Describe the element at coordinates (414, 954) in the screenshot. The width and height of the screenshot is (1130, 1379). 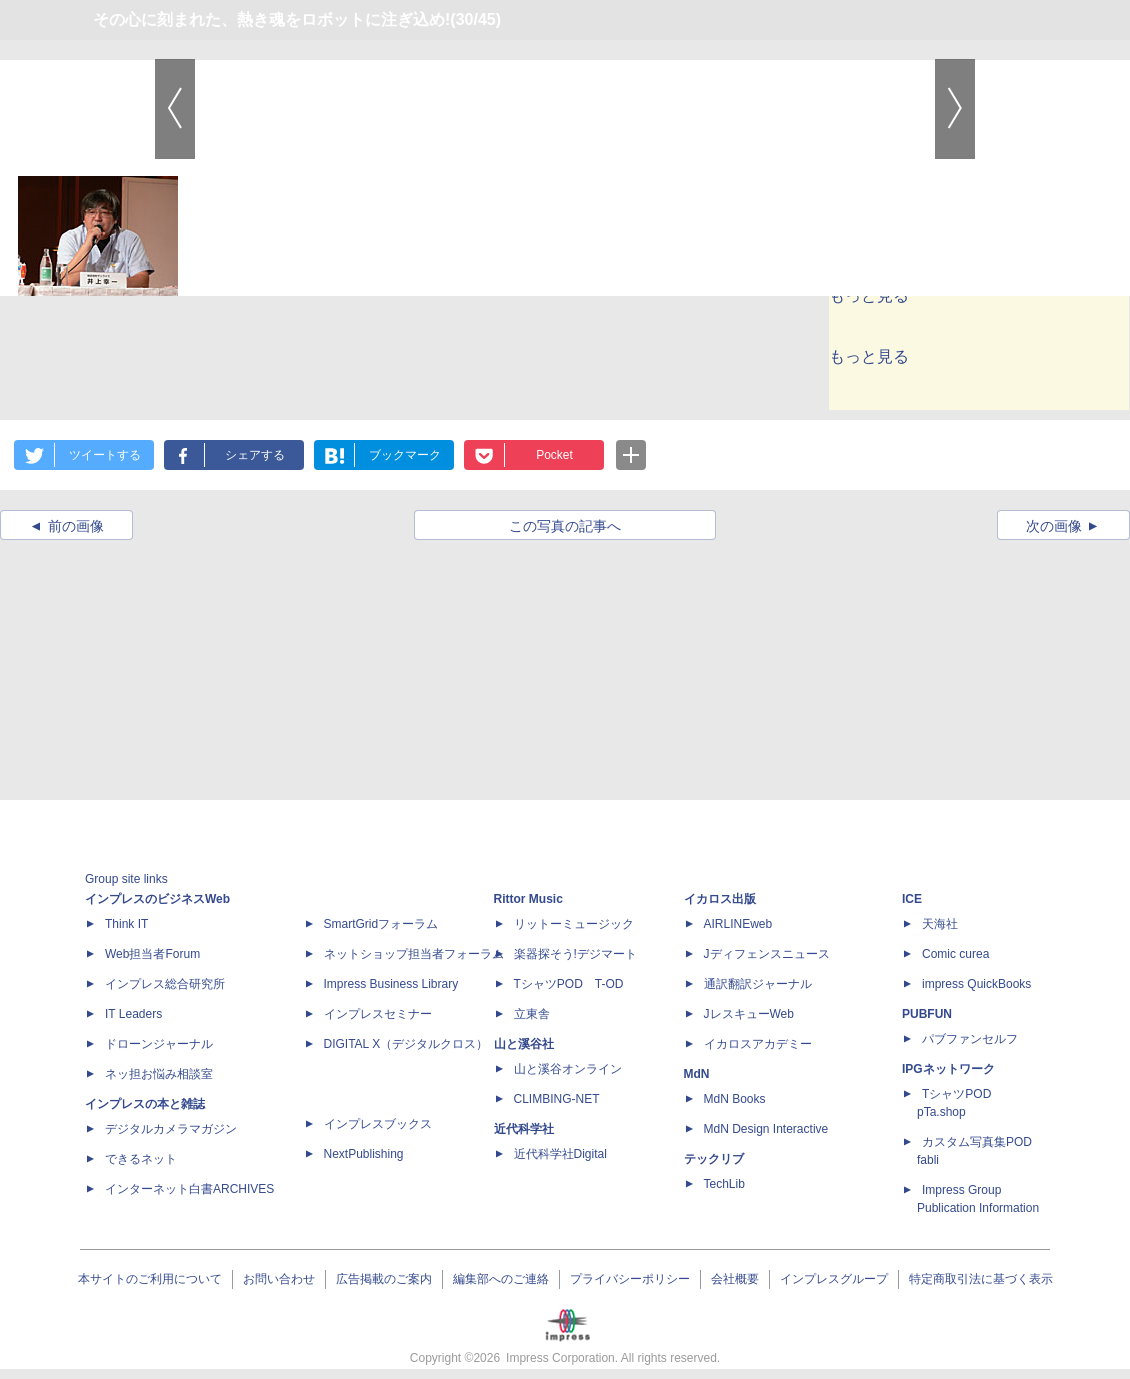
I see `ネットショップ担当者フォーラム` at that location.